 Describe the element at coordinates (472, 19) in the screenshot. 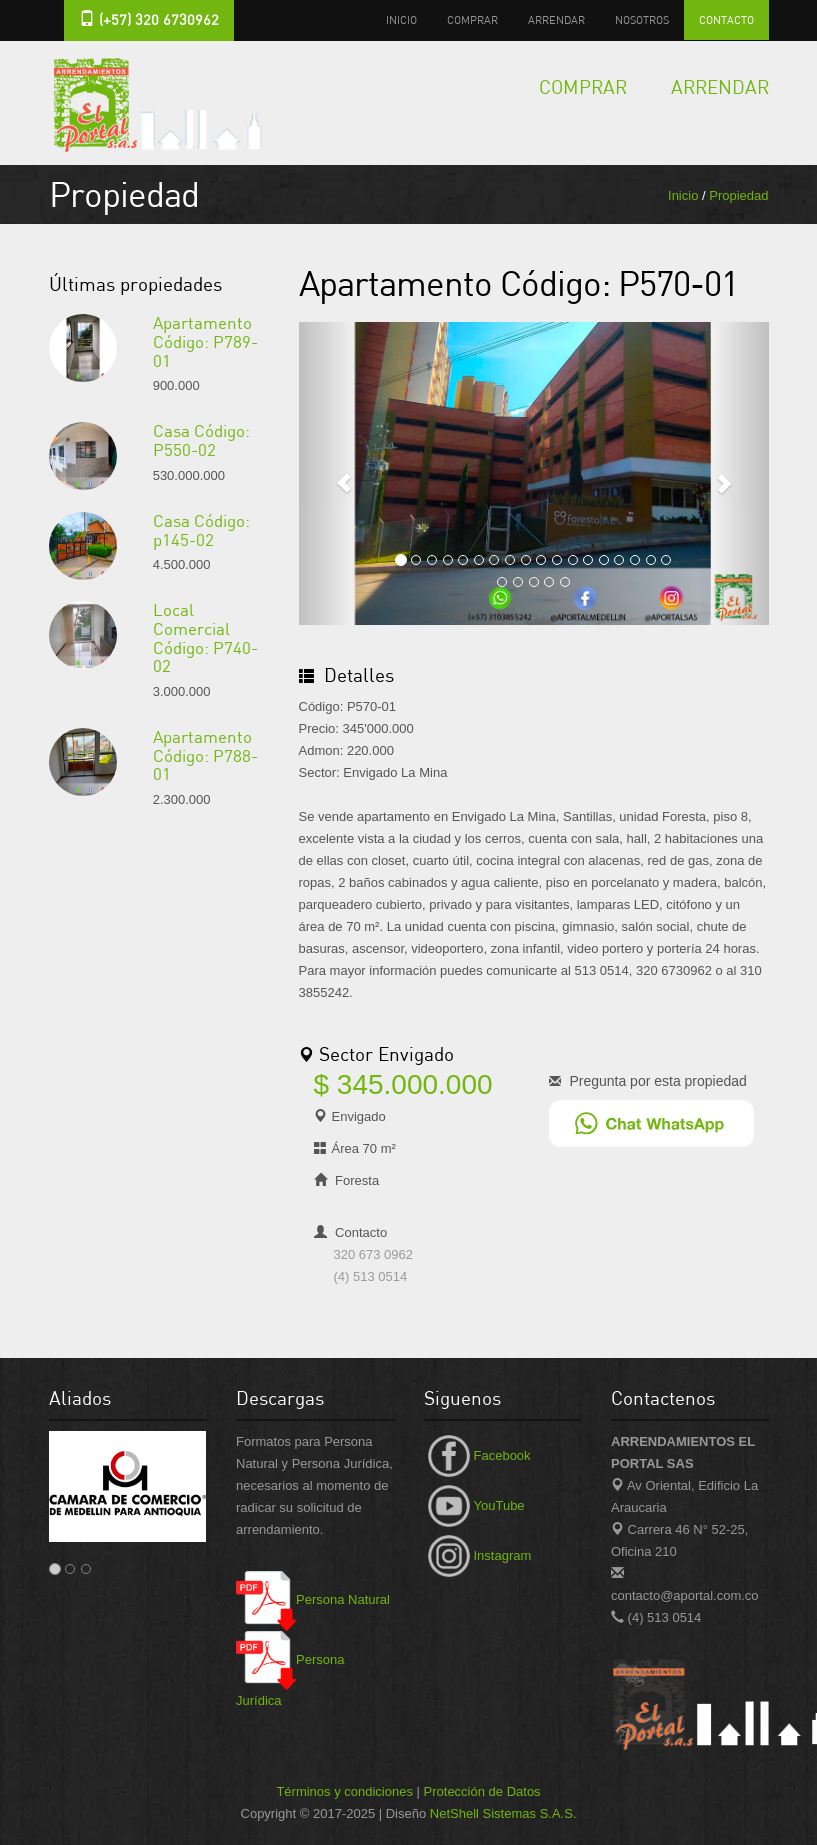

I see `Comprar` at that location.